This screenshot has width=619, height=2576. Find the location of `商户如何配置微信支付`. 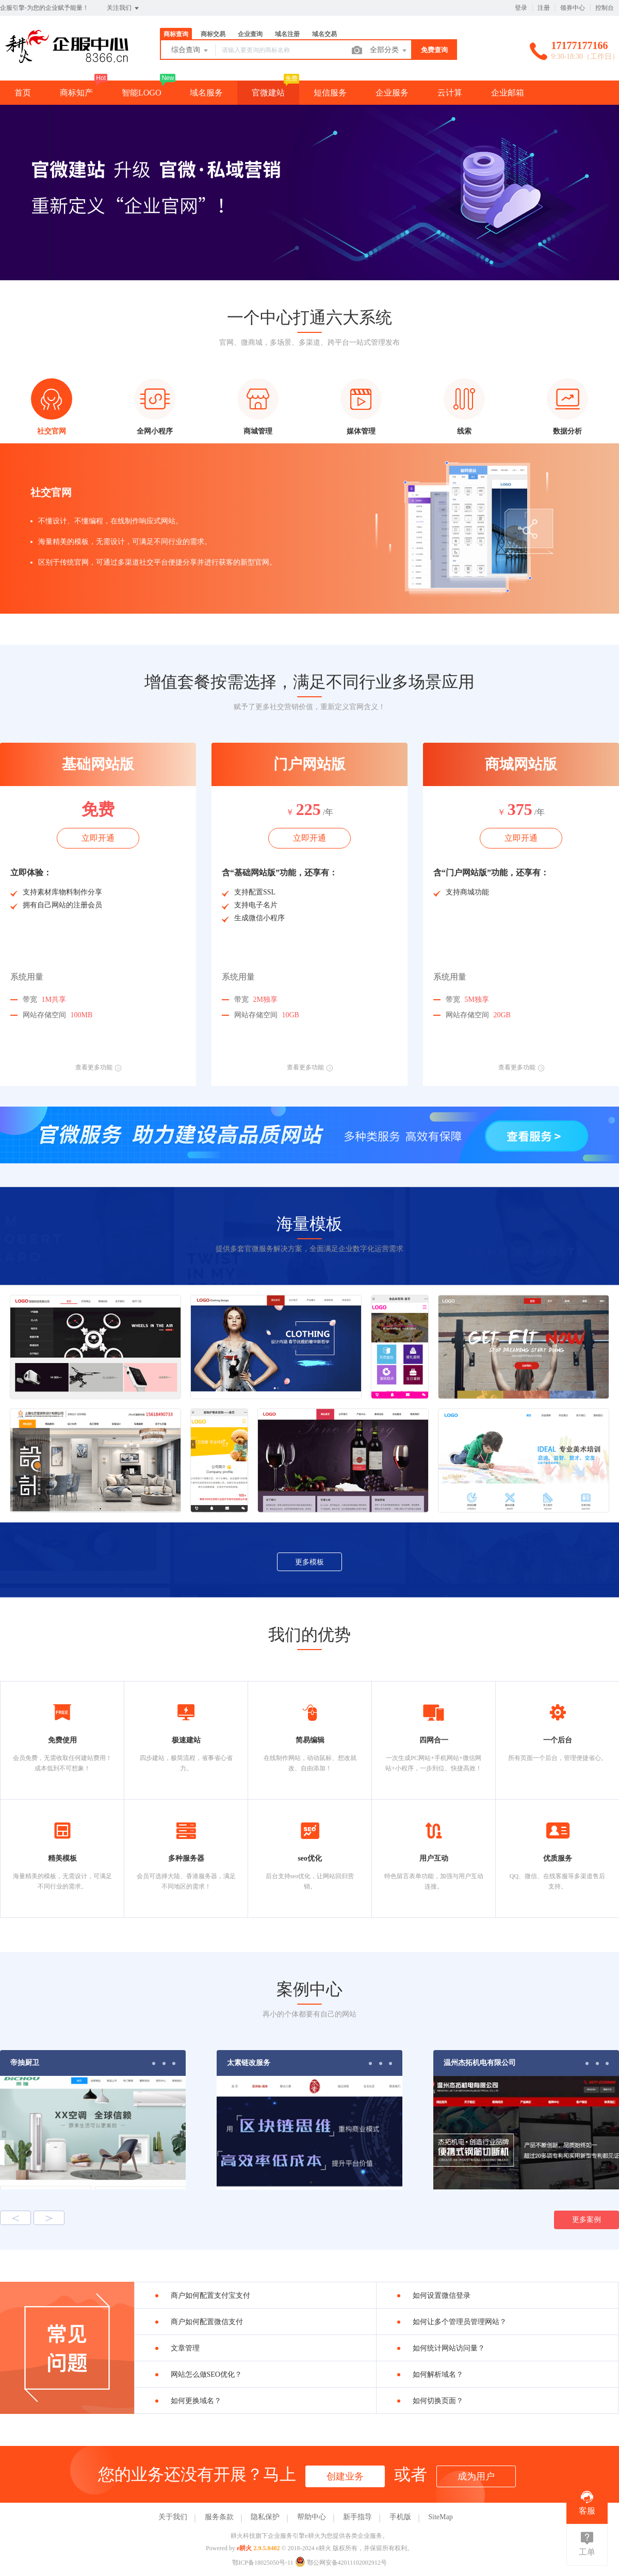

商户如何配置微信支付 is located at coordinates (207, 2322).